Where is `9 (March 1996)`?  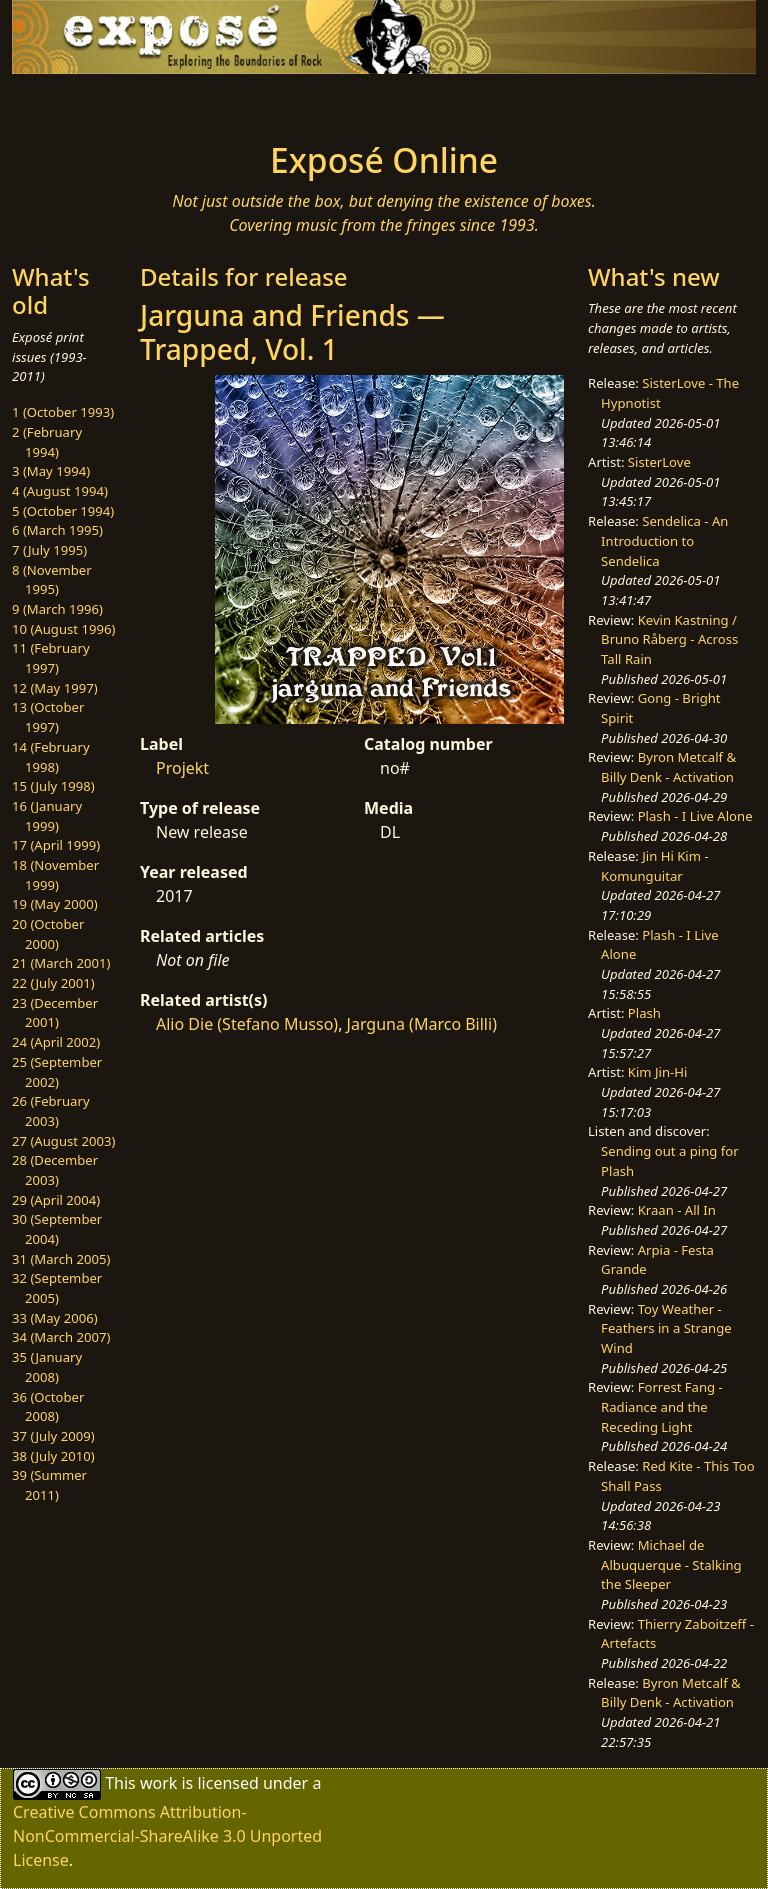
9 (March 1996) is located at coordinates (57, 609).